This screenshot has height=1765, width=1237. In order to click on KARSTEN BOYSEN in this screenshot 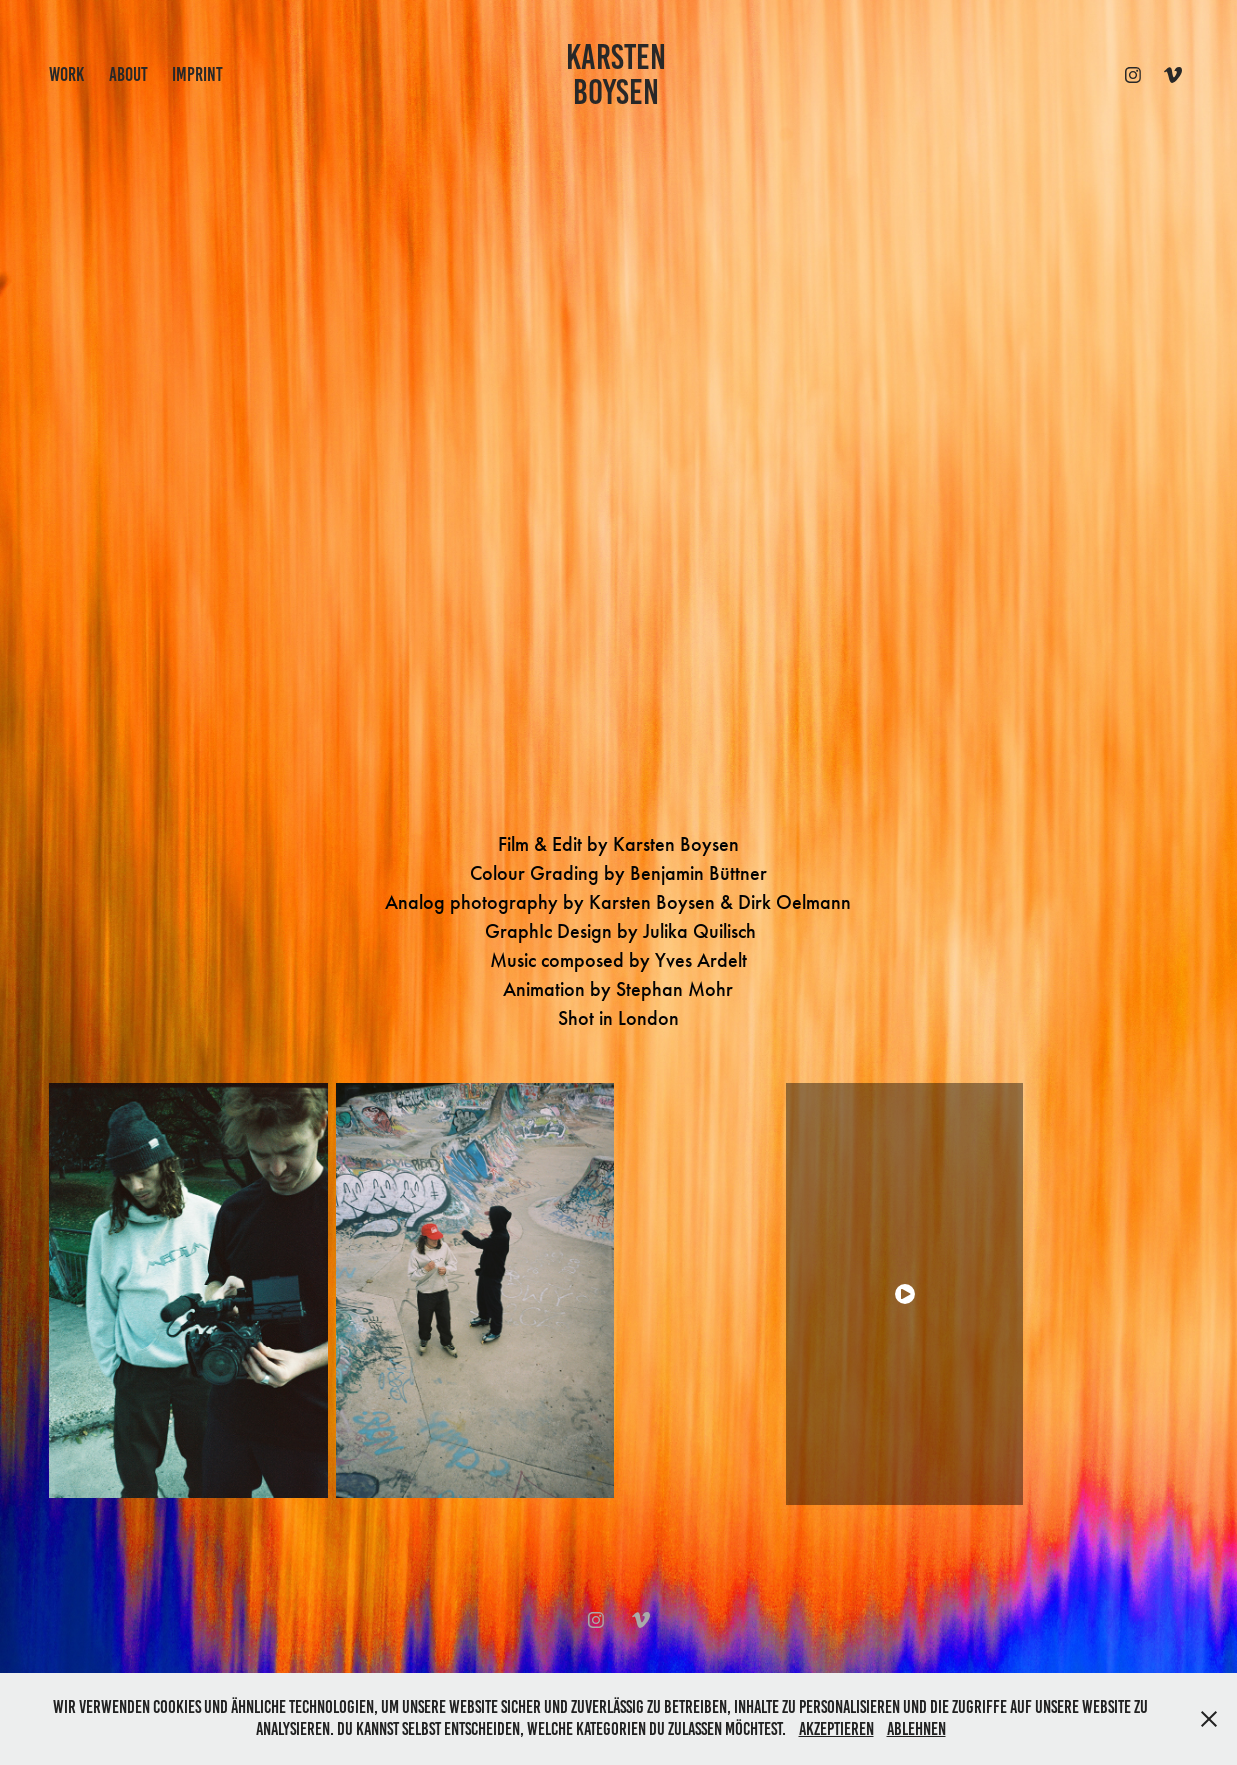, I will do `click(619, 74)`.